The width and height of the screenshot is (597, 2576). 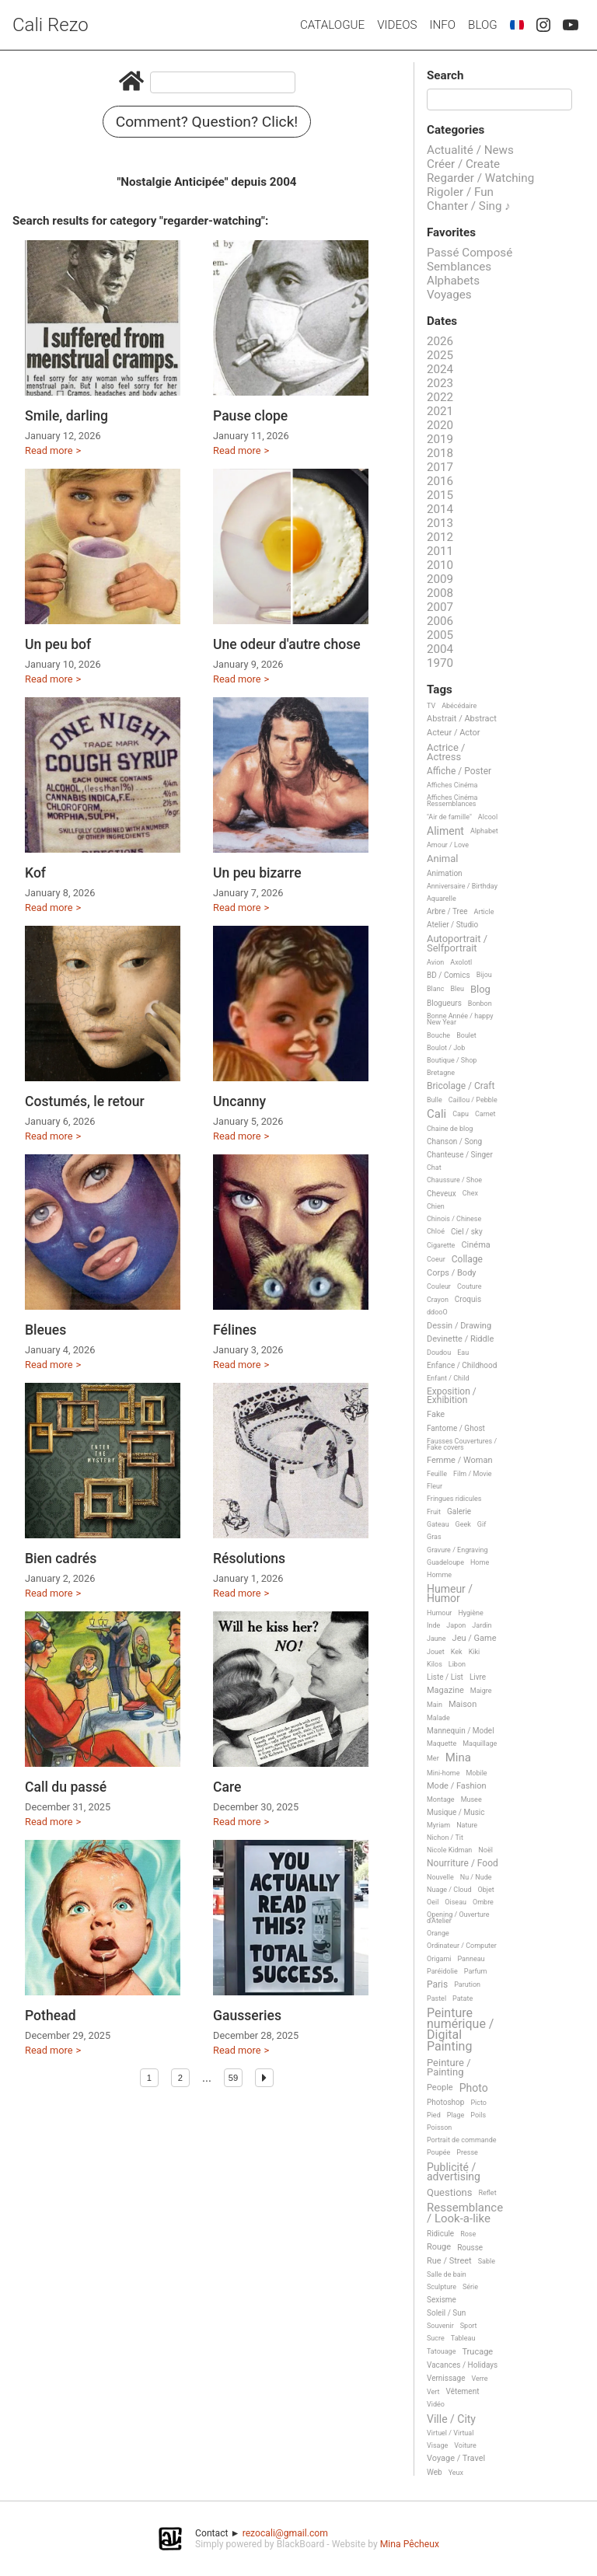 What do you see at coordinates (449, 1850) in the screenshot?
I see `Nicole Kidman` at bounding box center [449, 1850].